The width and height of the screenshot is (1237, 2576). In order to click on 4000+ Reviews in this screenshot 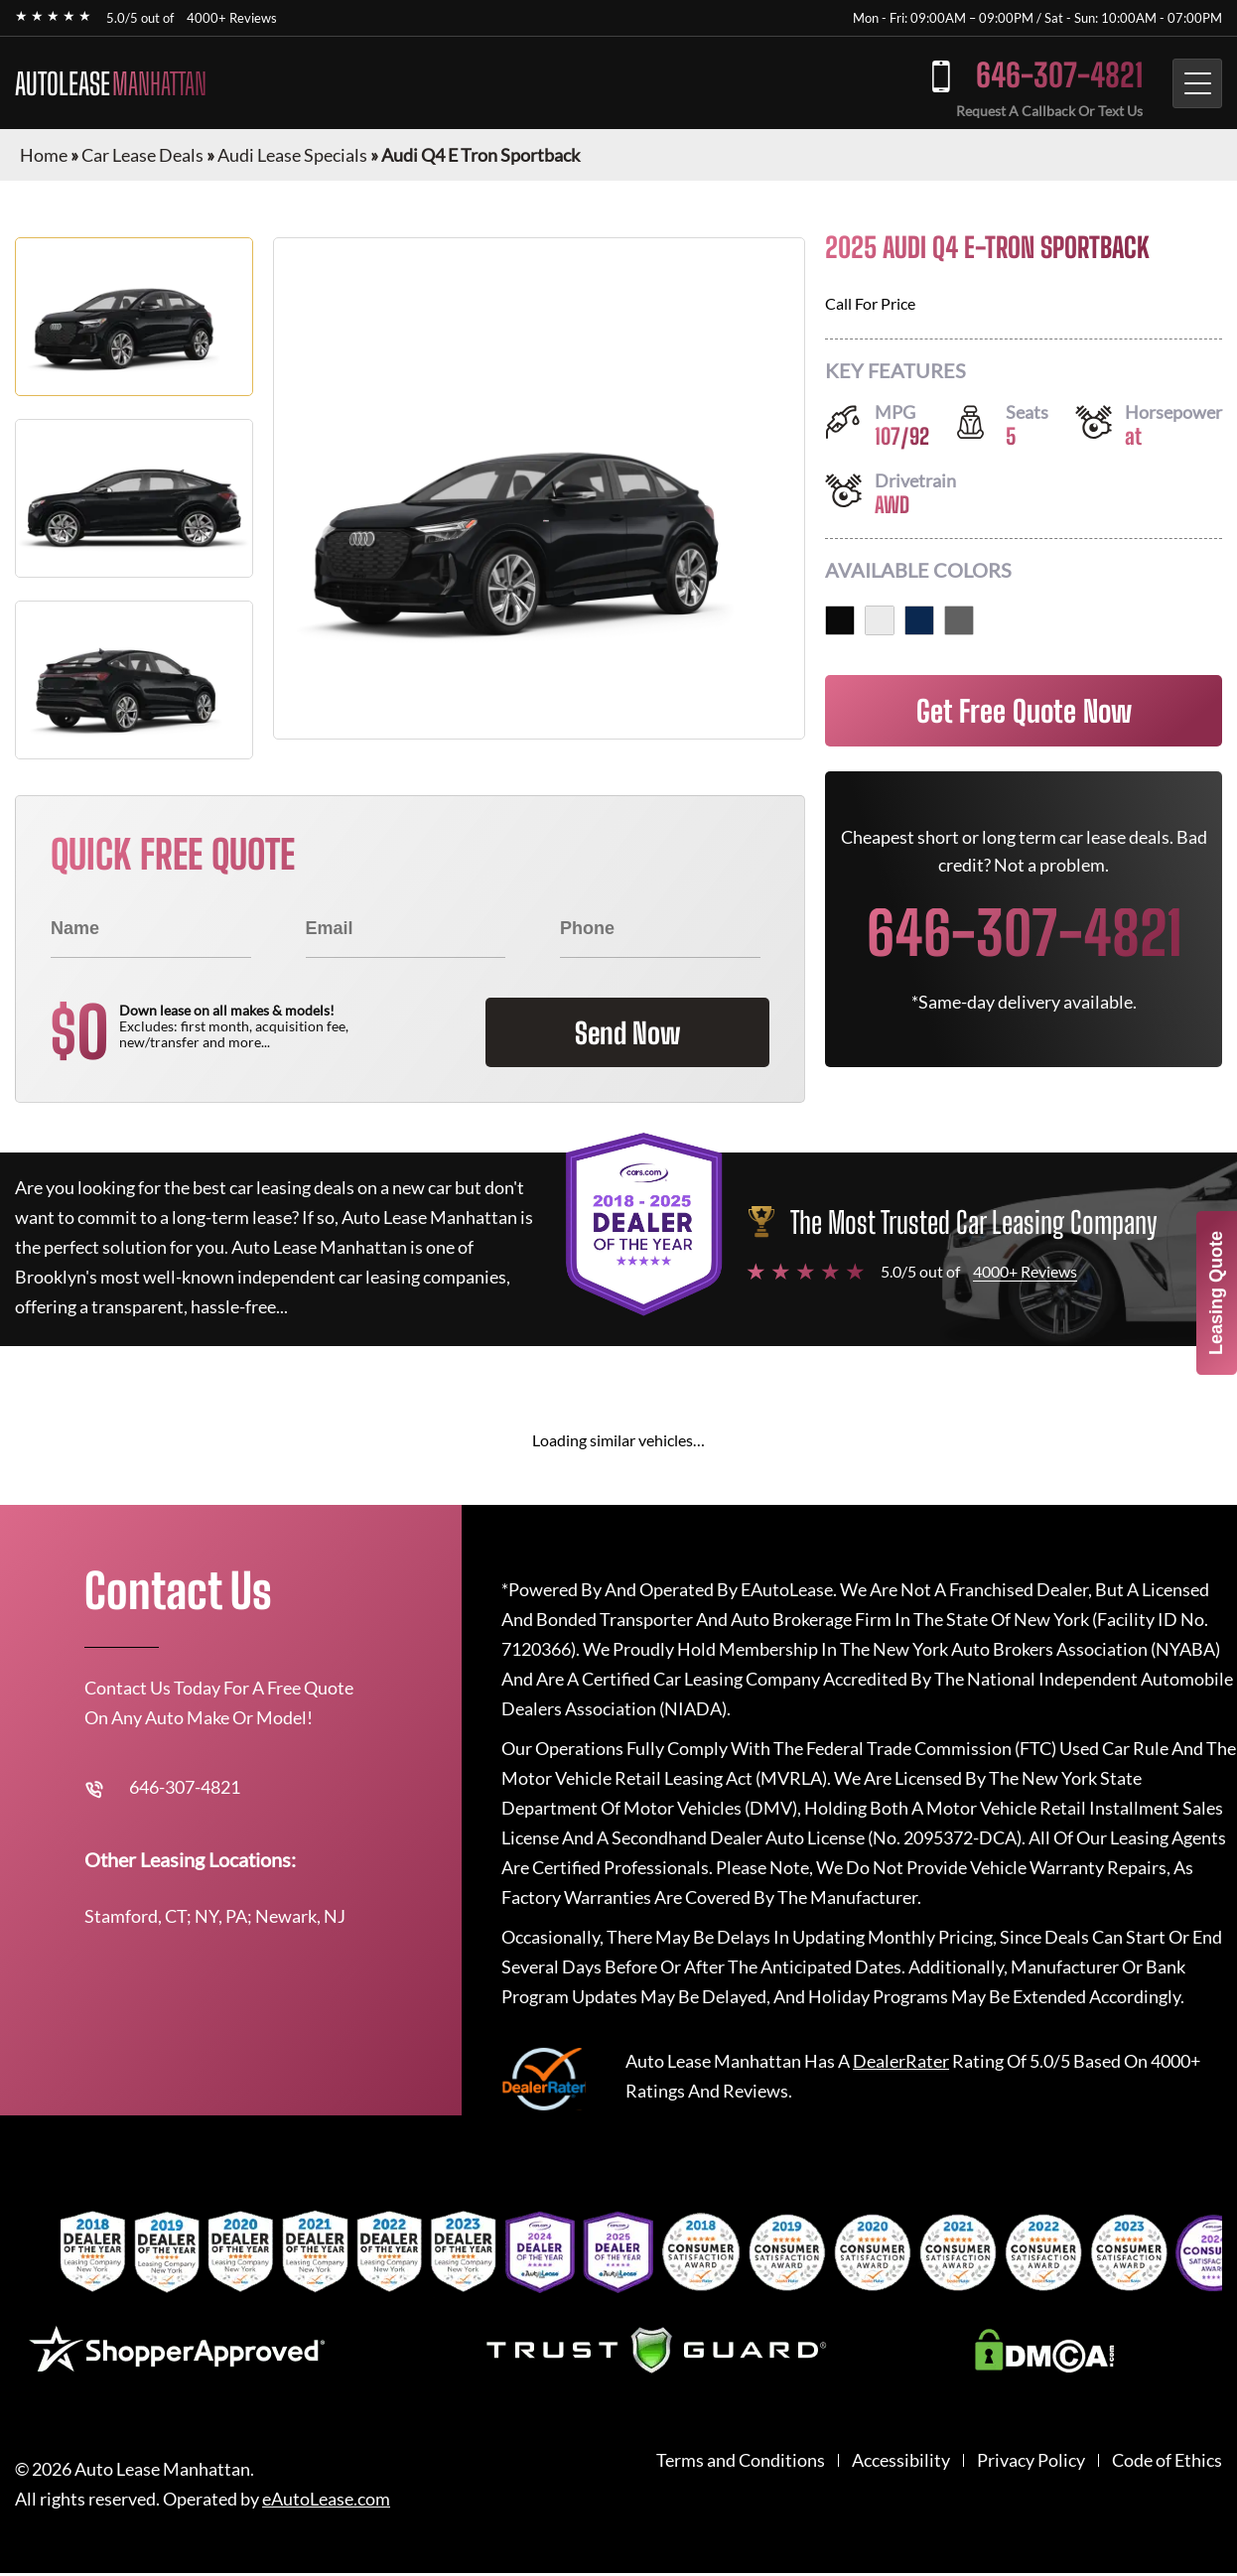, I will do `click(232, 18)`.